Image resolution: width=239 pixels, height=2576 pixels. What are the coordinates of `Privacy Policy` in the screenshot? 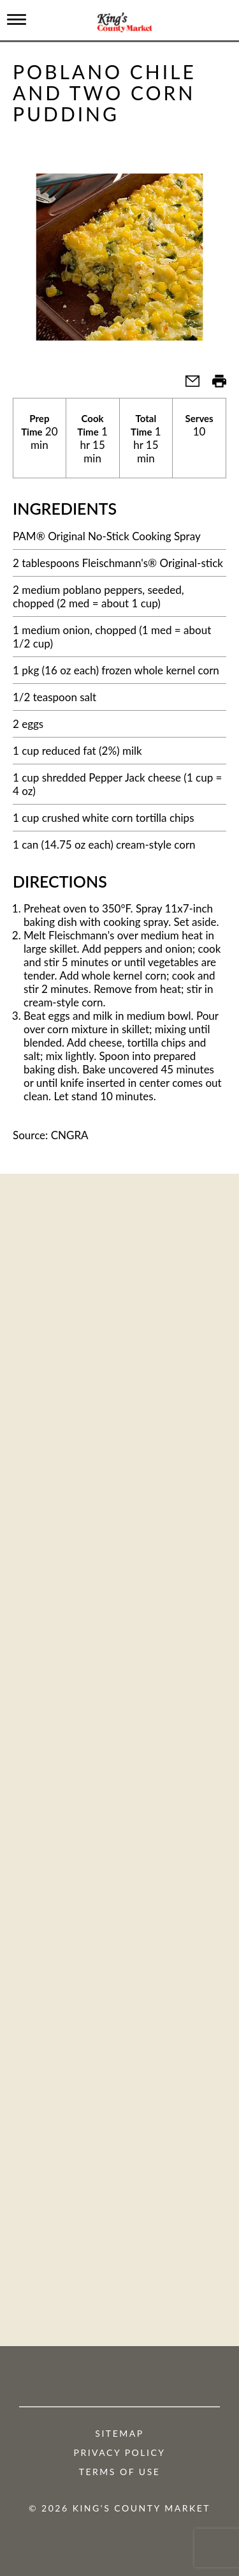 It's located at (120, 2453).